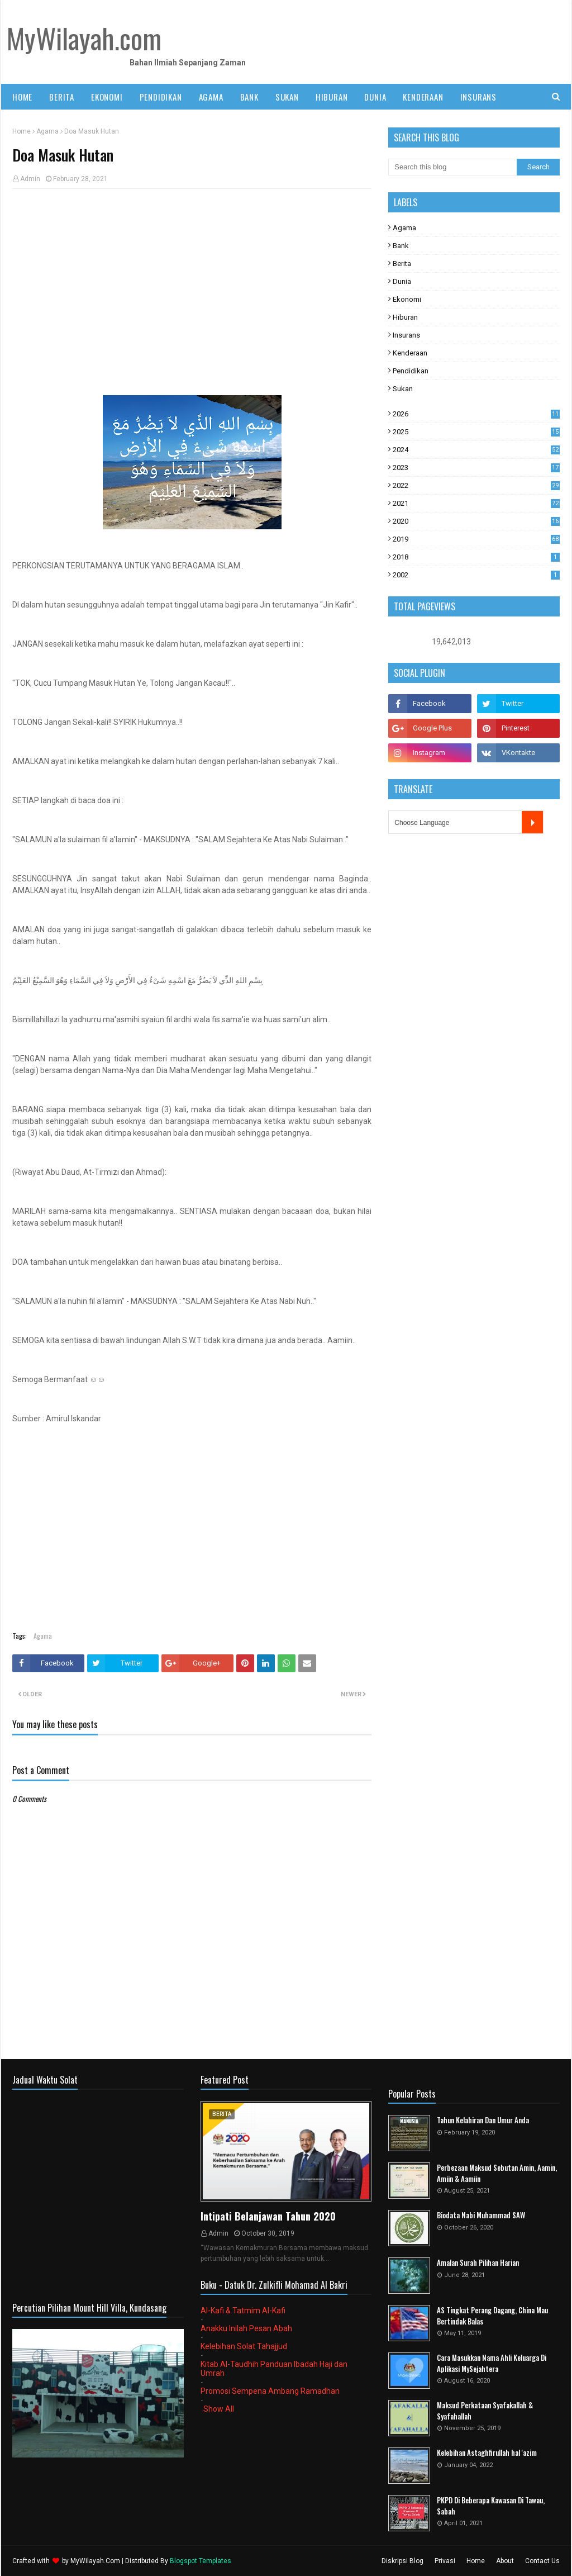  I want to click on Home, so click(21, 131).